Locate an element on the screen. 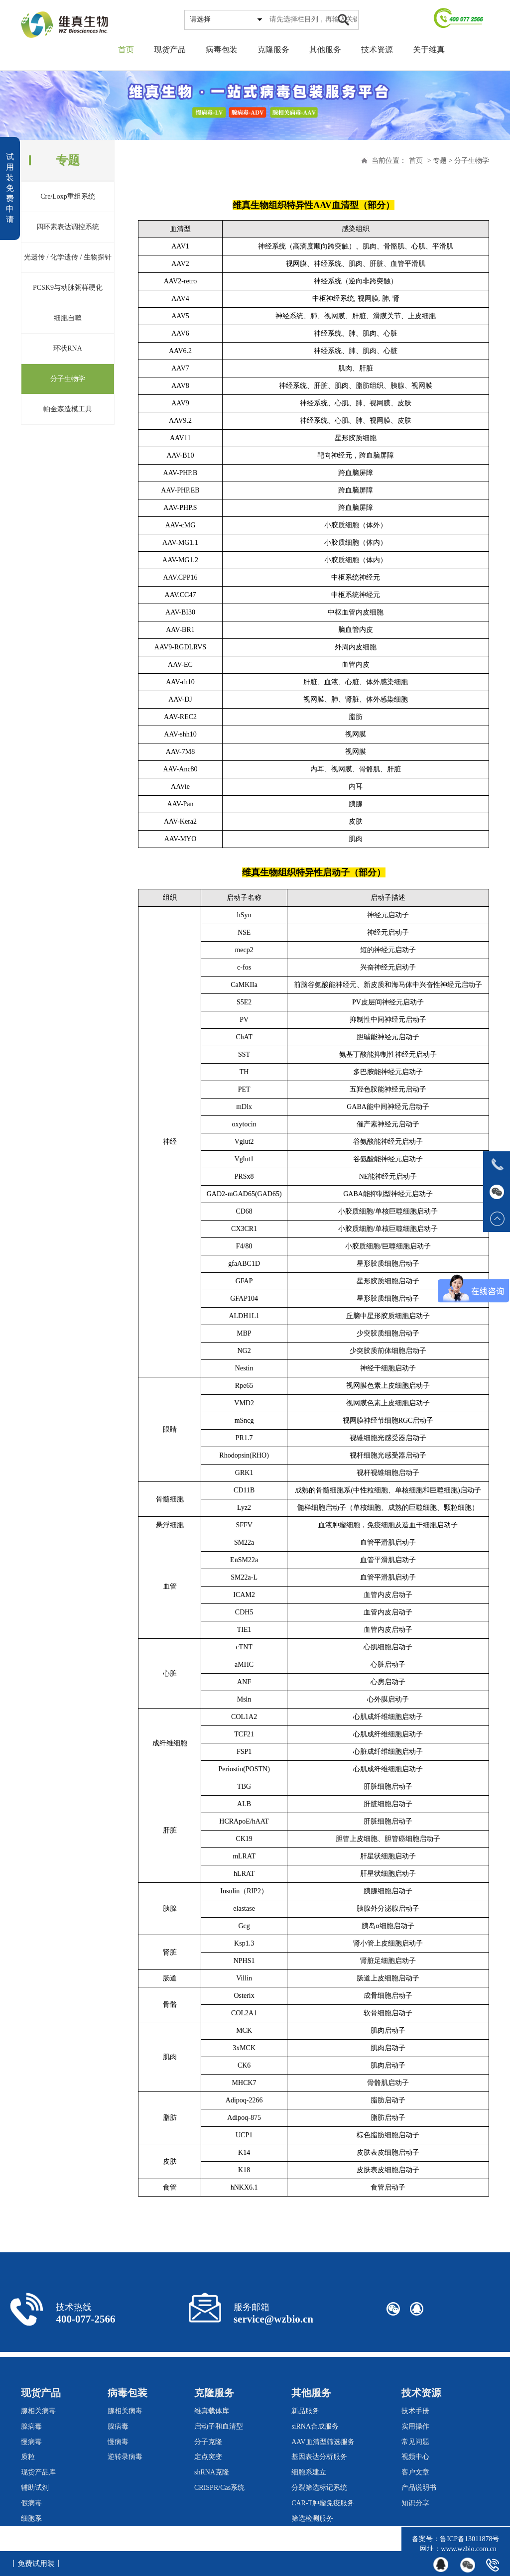  其他服务 is located at coordinates (325, 49).